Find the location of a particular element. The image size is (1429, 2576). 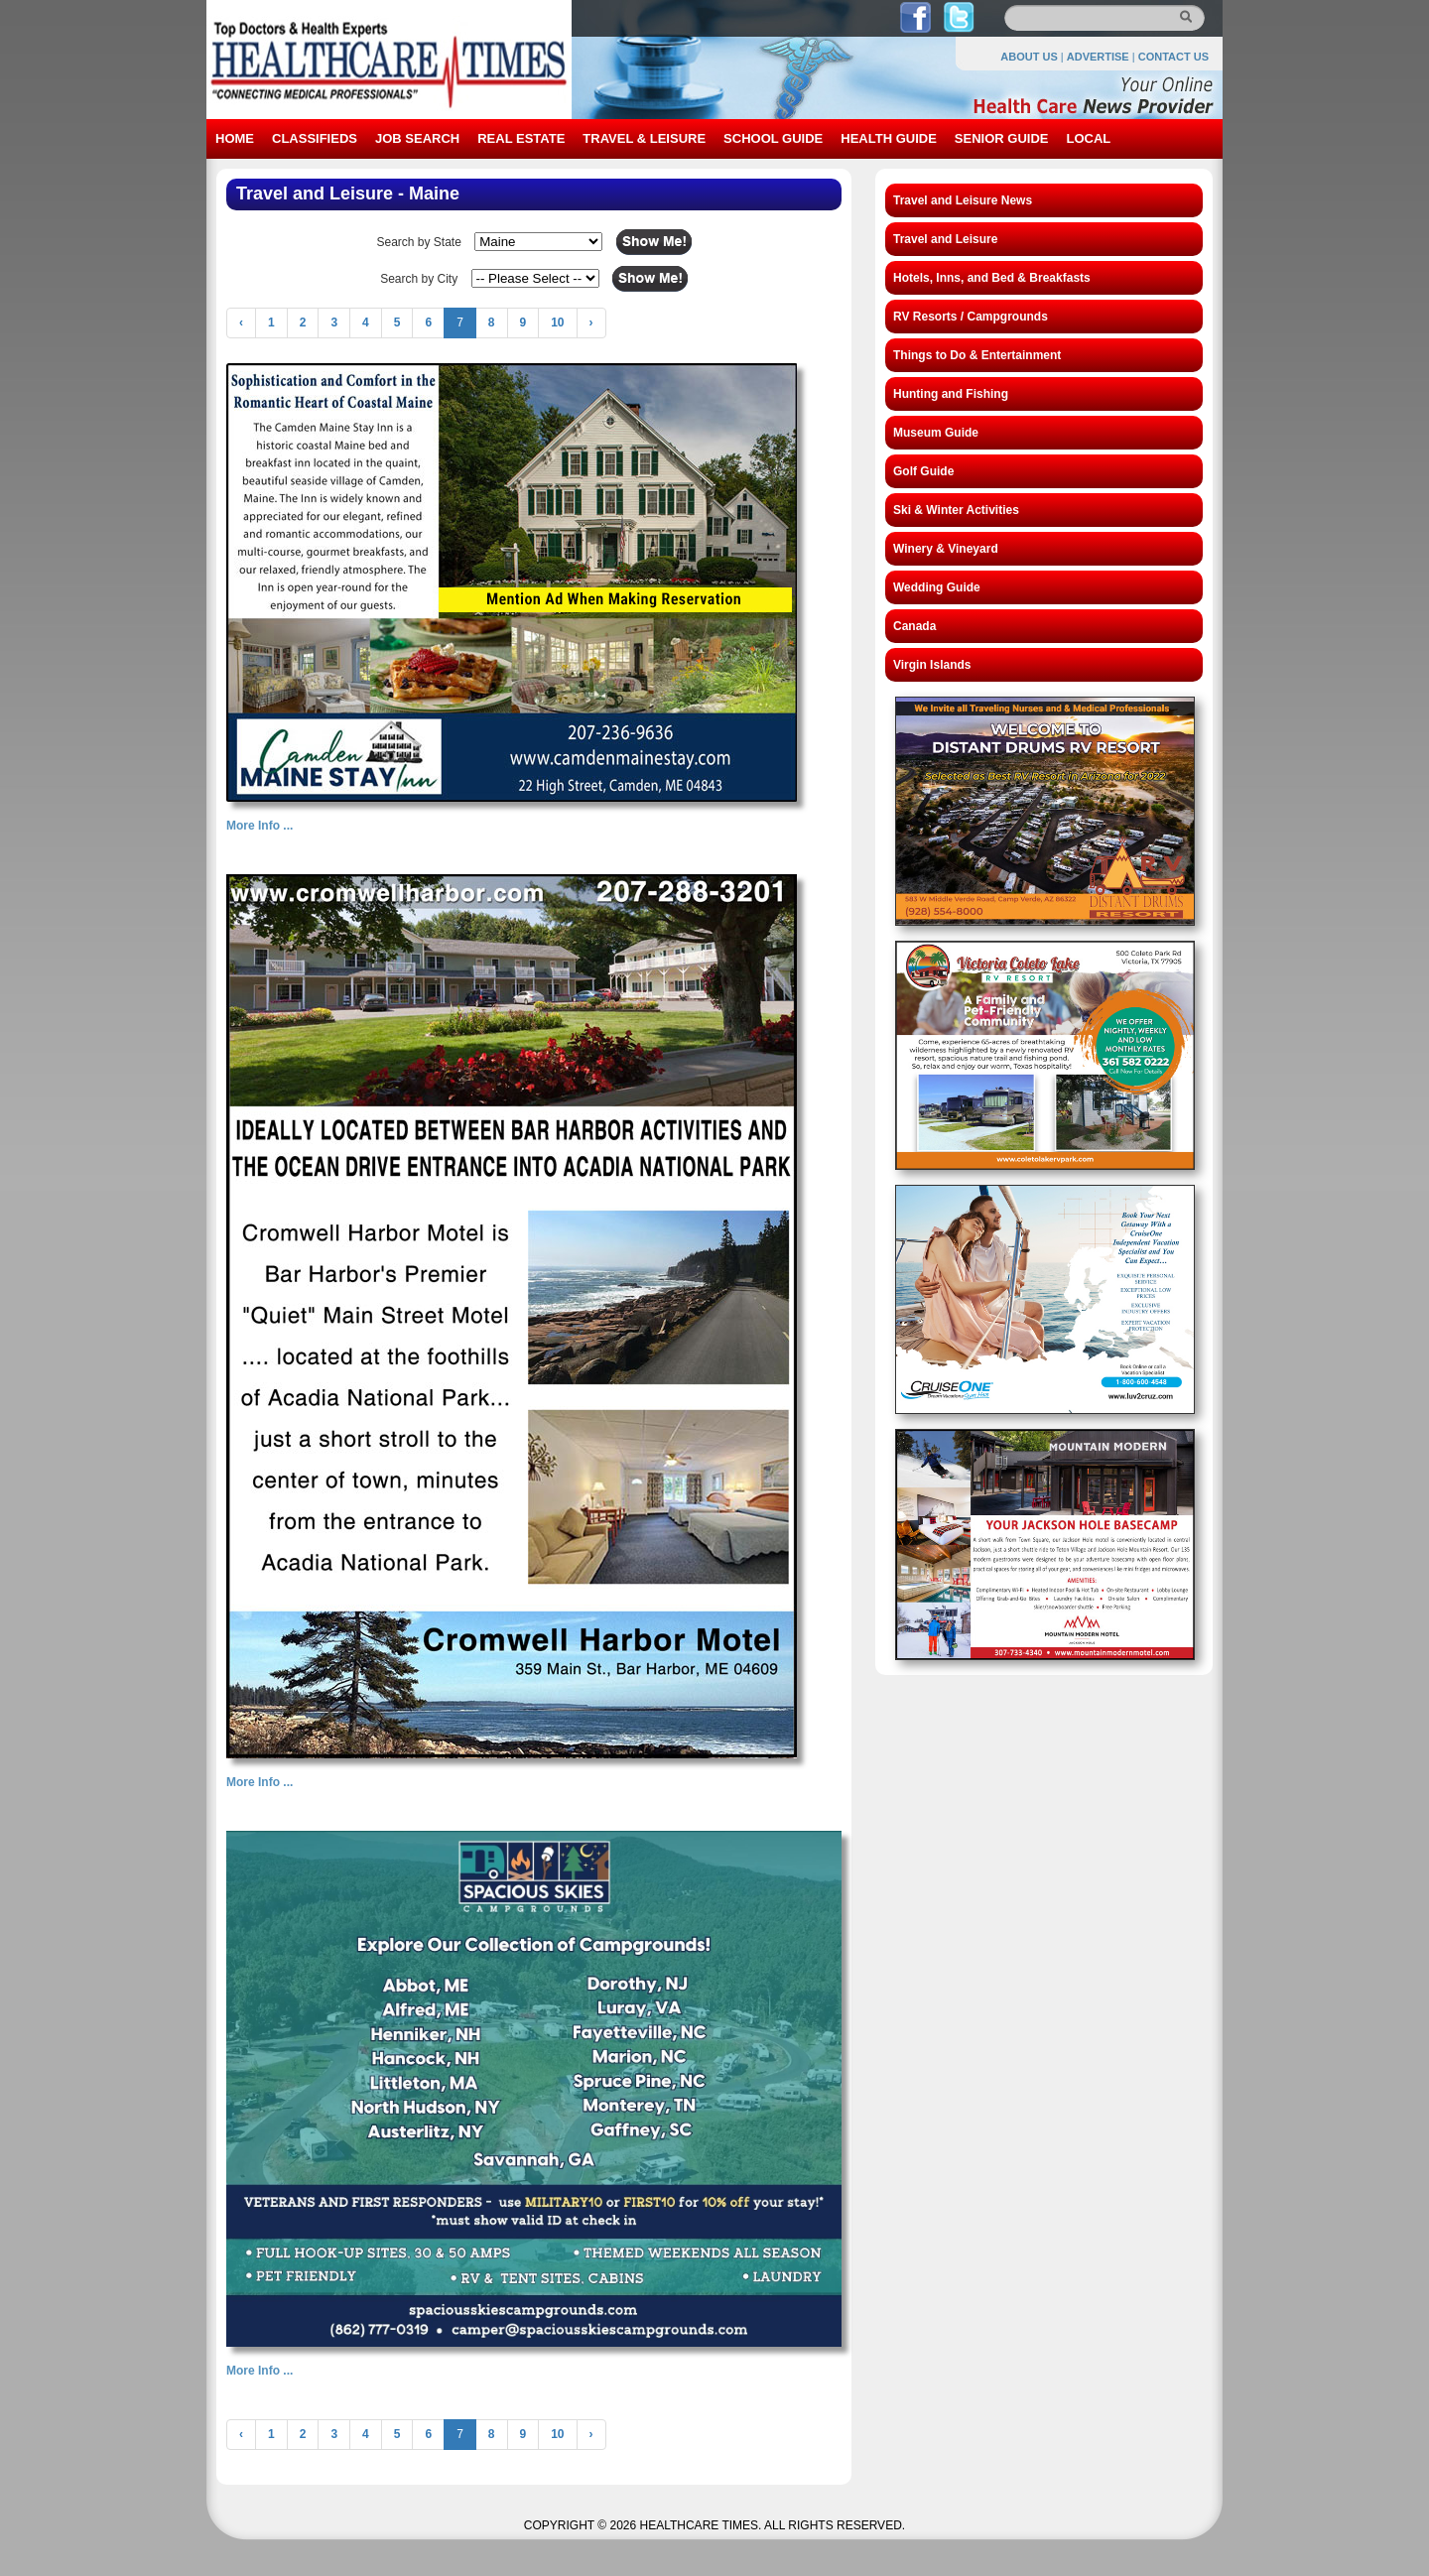

Winery & Vineyard is located at coordinates (945, 549).